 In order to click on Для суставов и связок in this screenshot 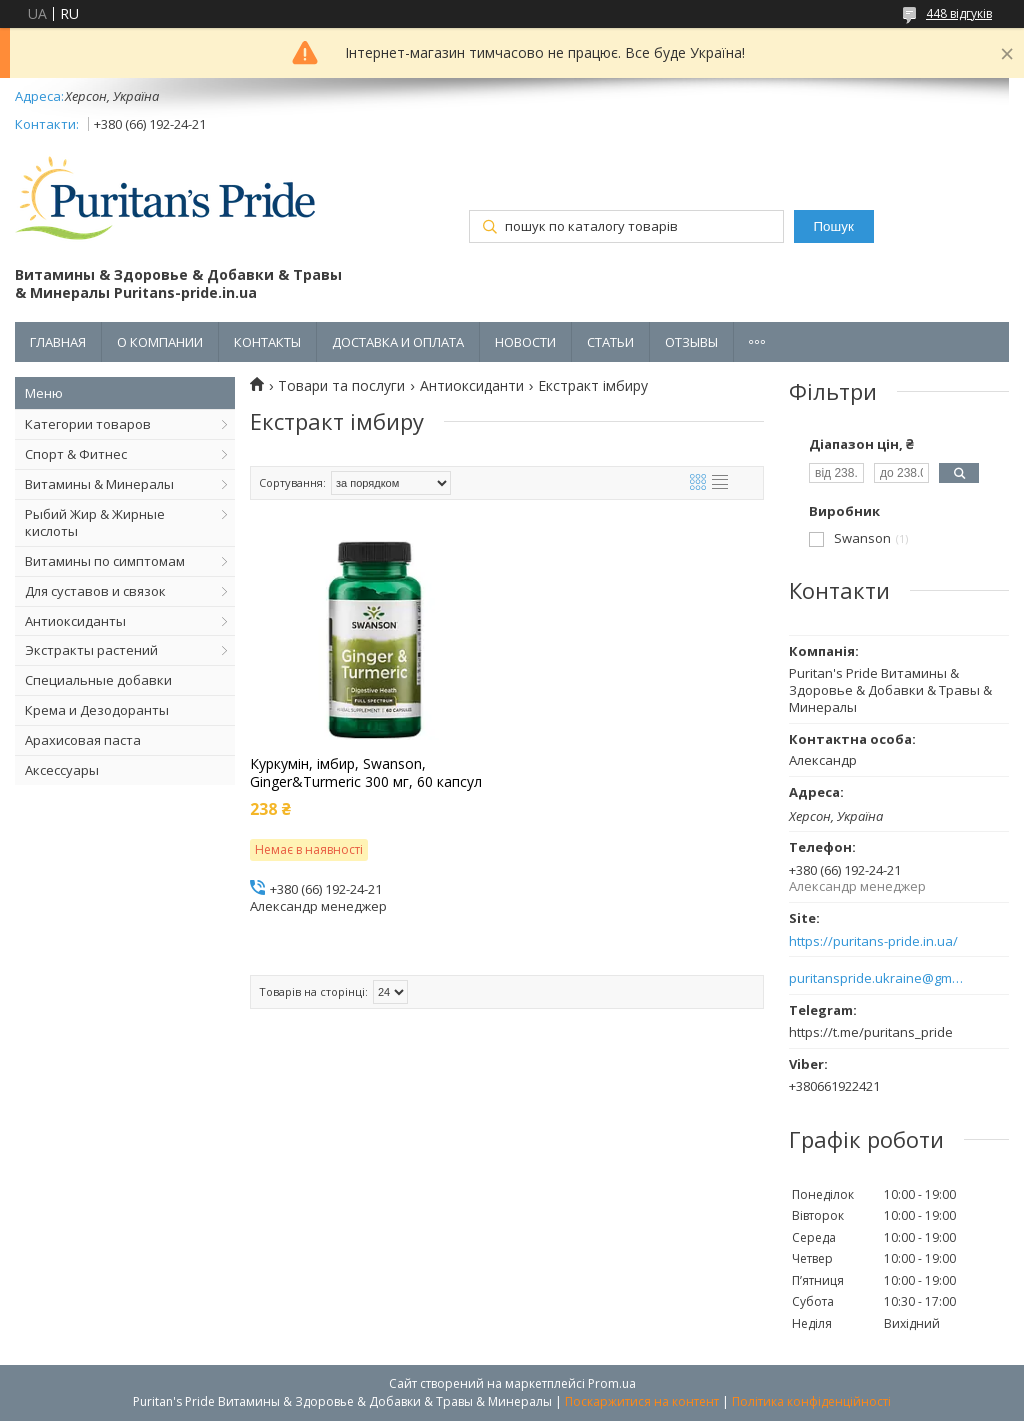, I will do `click(95, 591)`.